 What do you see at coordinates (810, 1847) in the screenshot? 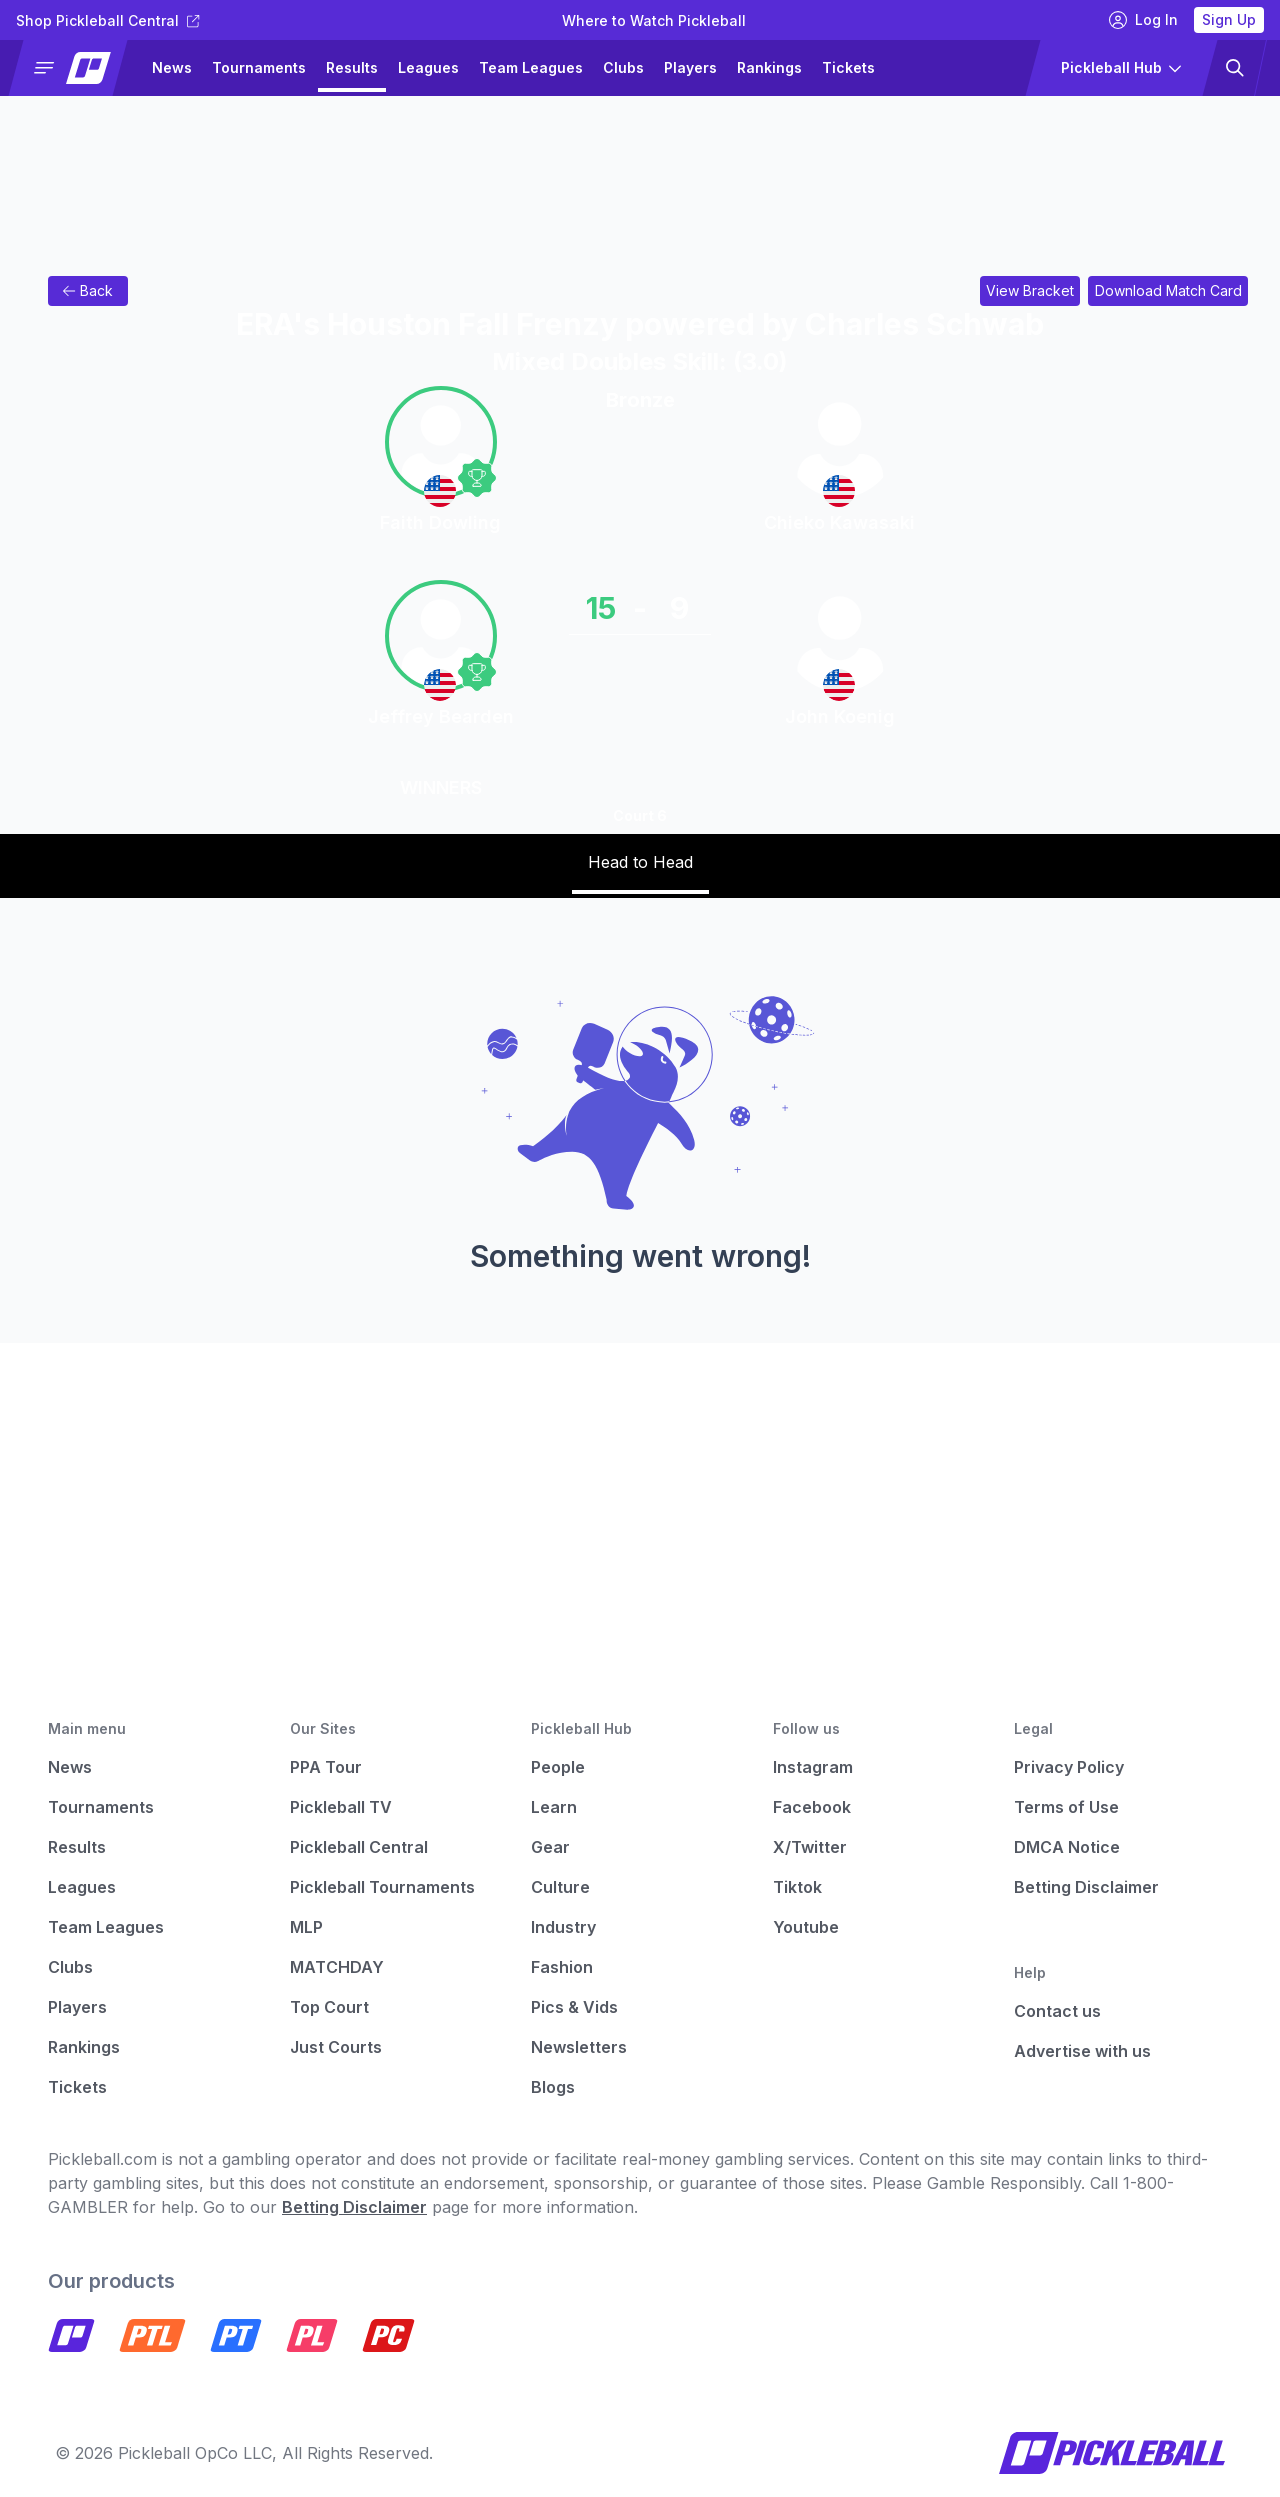
I see `X/Twitter [Pickleball X]` at bounding box center [810, 1847].